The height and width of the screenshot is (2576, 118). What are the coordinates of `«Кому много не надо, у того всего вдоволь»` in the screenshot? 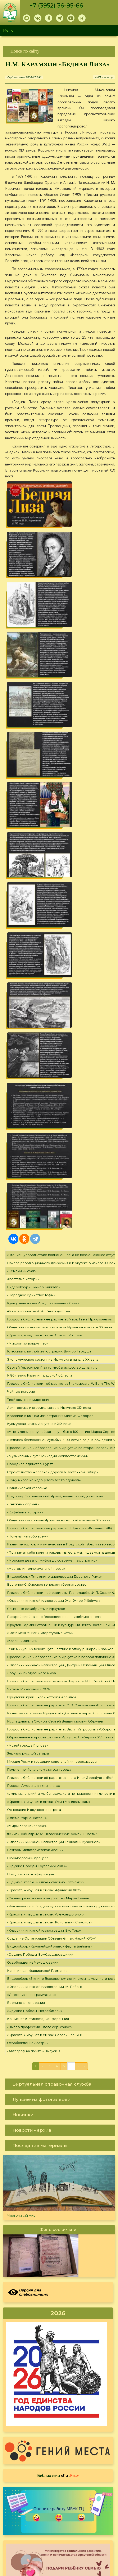 It's located at (44, 1034).